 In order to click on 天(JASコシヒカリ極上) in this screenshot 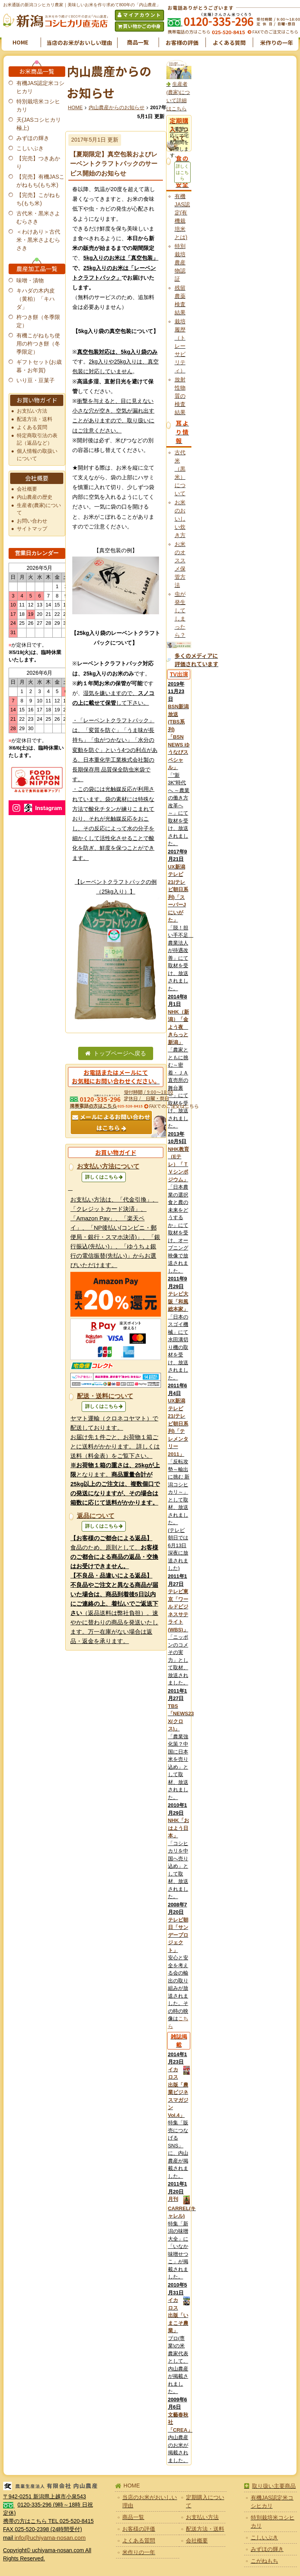, I will do `click(38, 124)`.